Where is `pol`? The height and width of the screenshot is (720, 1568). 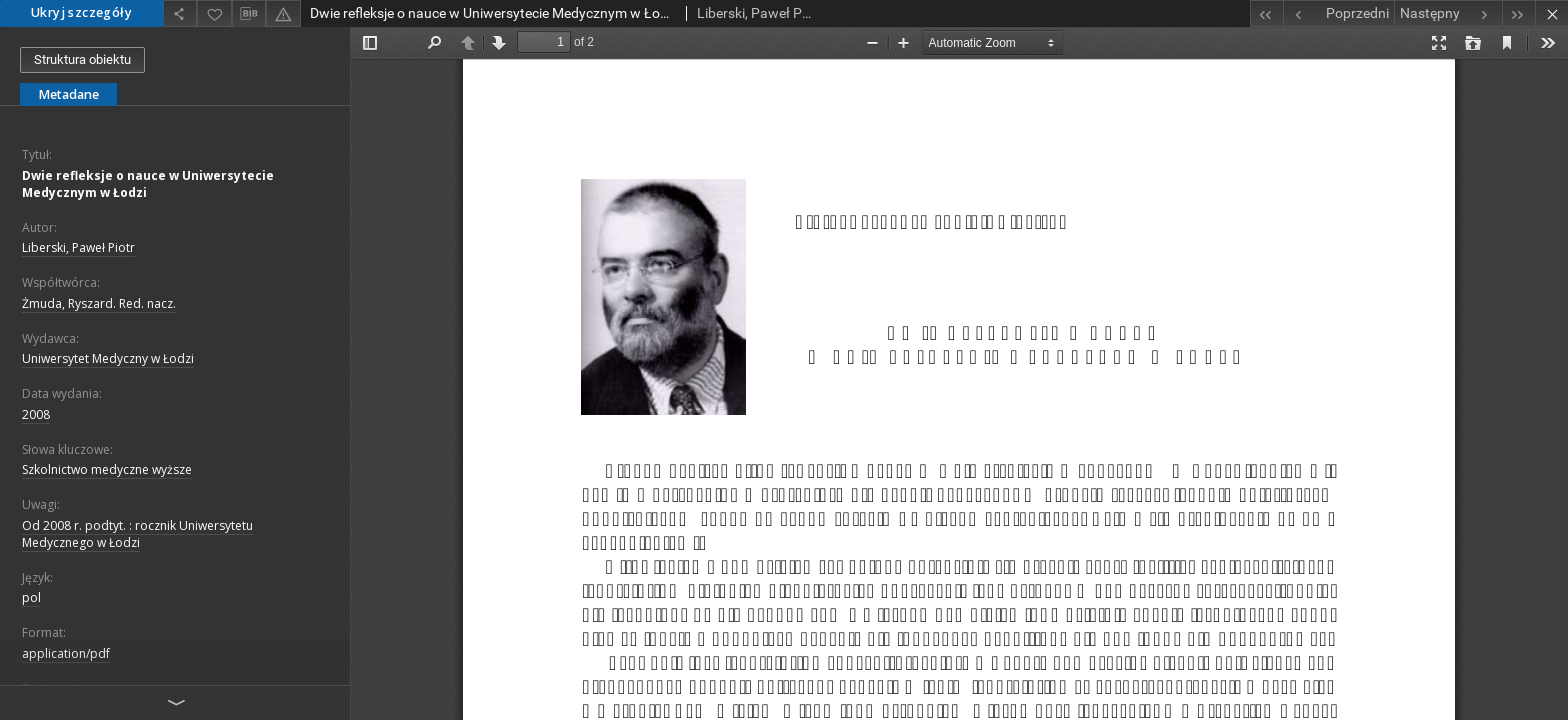
pol is located at coordinates (31, 597).